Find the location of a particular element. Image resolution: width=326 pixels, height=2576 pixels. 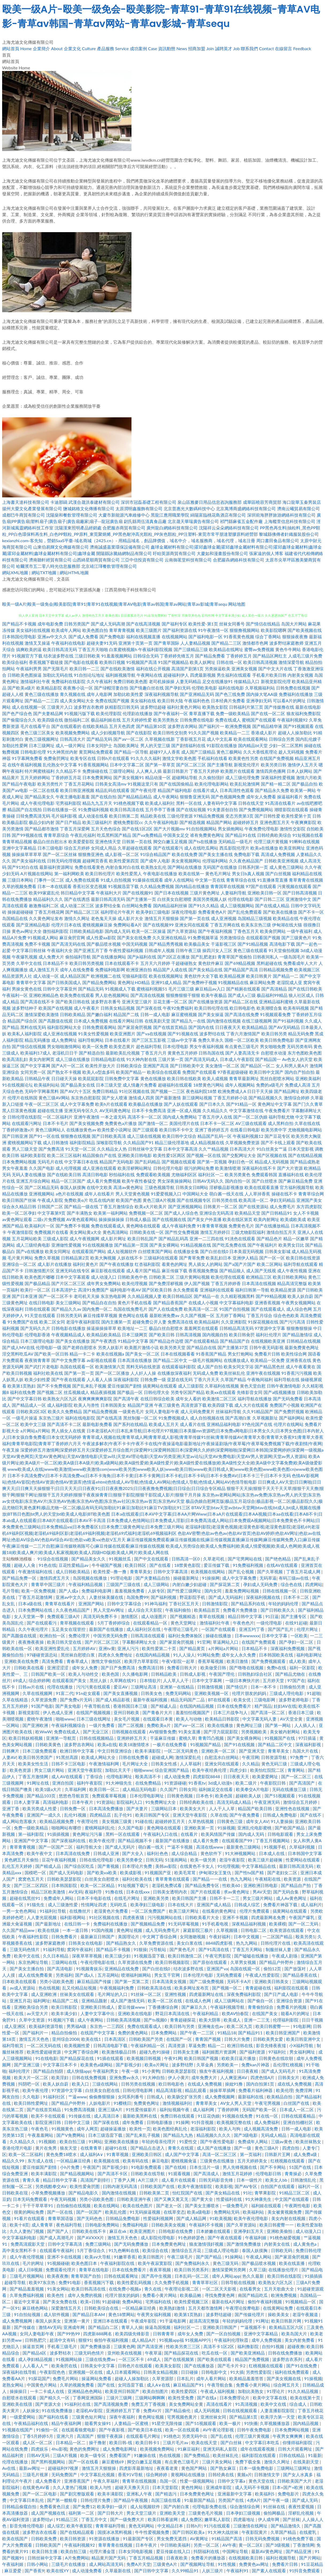

五月天六月婷婷 is located at coordinates (155, 963).